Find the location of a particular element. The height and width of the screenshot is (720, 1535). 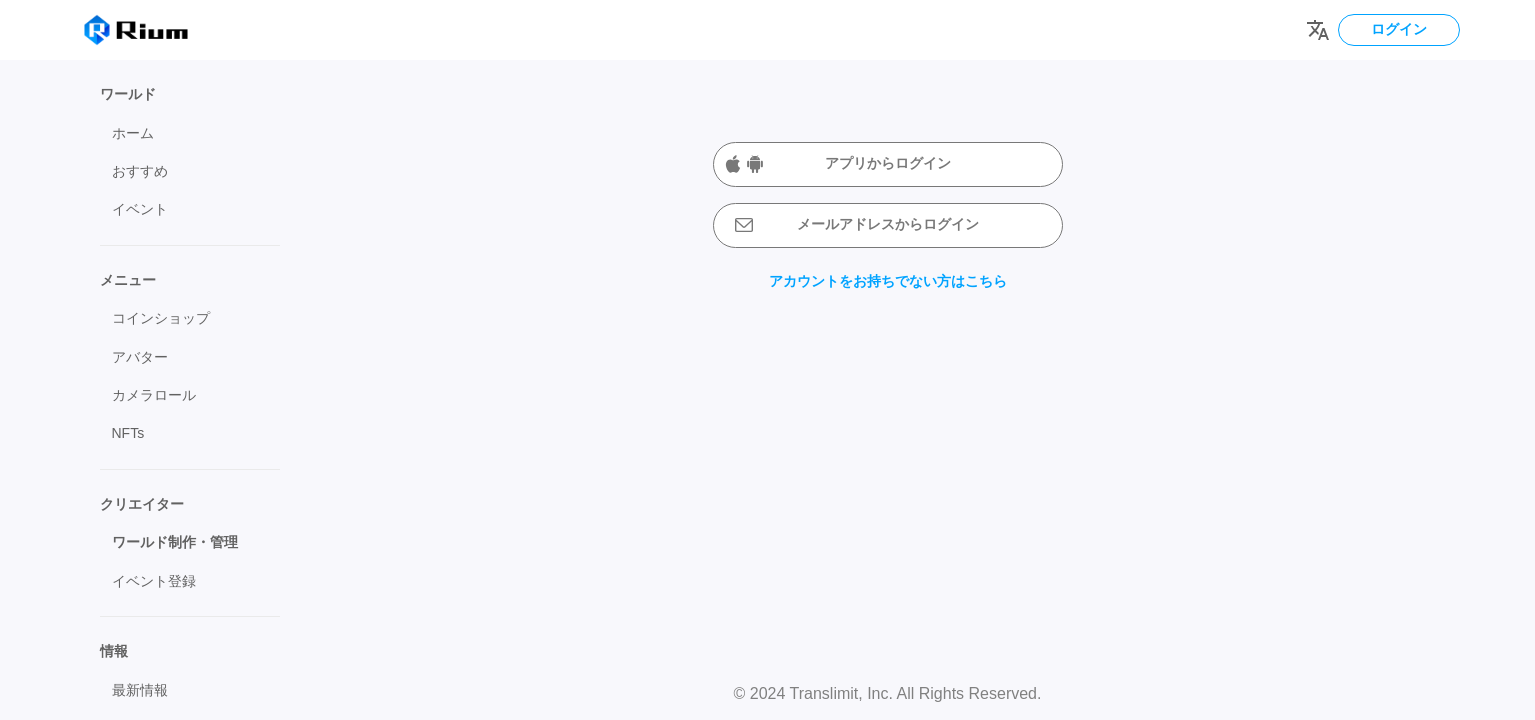

[Change language] is located at coordinates (1318, 30).